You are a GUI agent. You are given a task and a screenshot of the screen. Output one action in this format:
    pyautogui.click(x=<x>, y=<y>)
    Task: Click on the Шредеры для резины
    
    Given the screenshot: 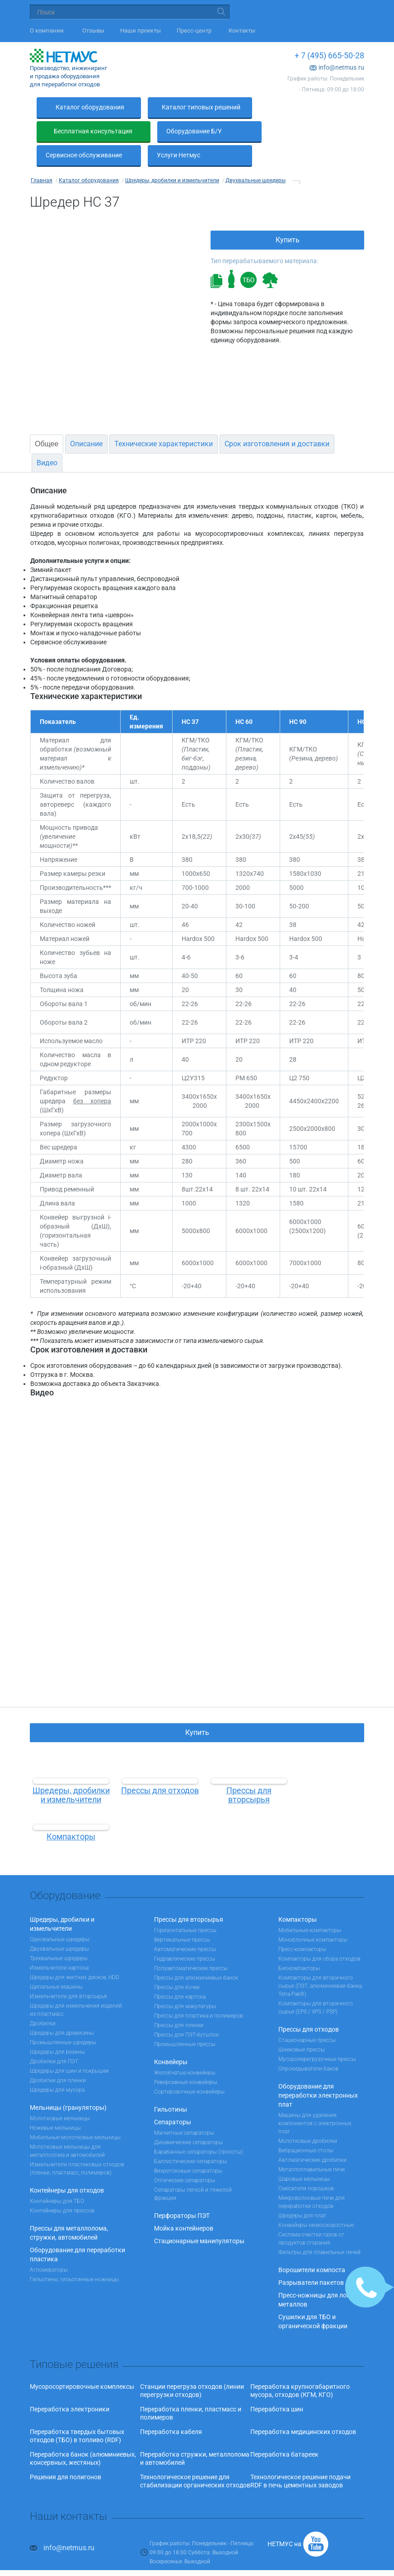 What is the action you would take?
    pyautogui.click(x=57, y=2028)
    